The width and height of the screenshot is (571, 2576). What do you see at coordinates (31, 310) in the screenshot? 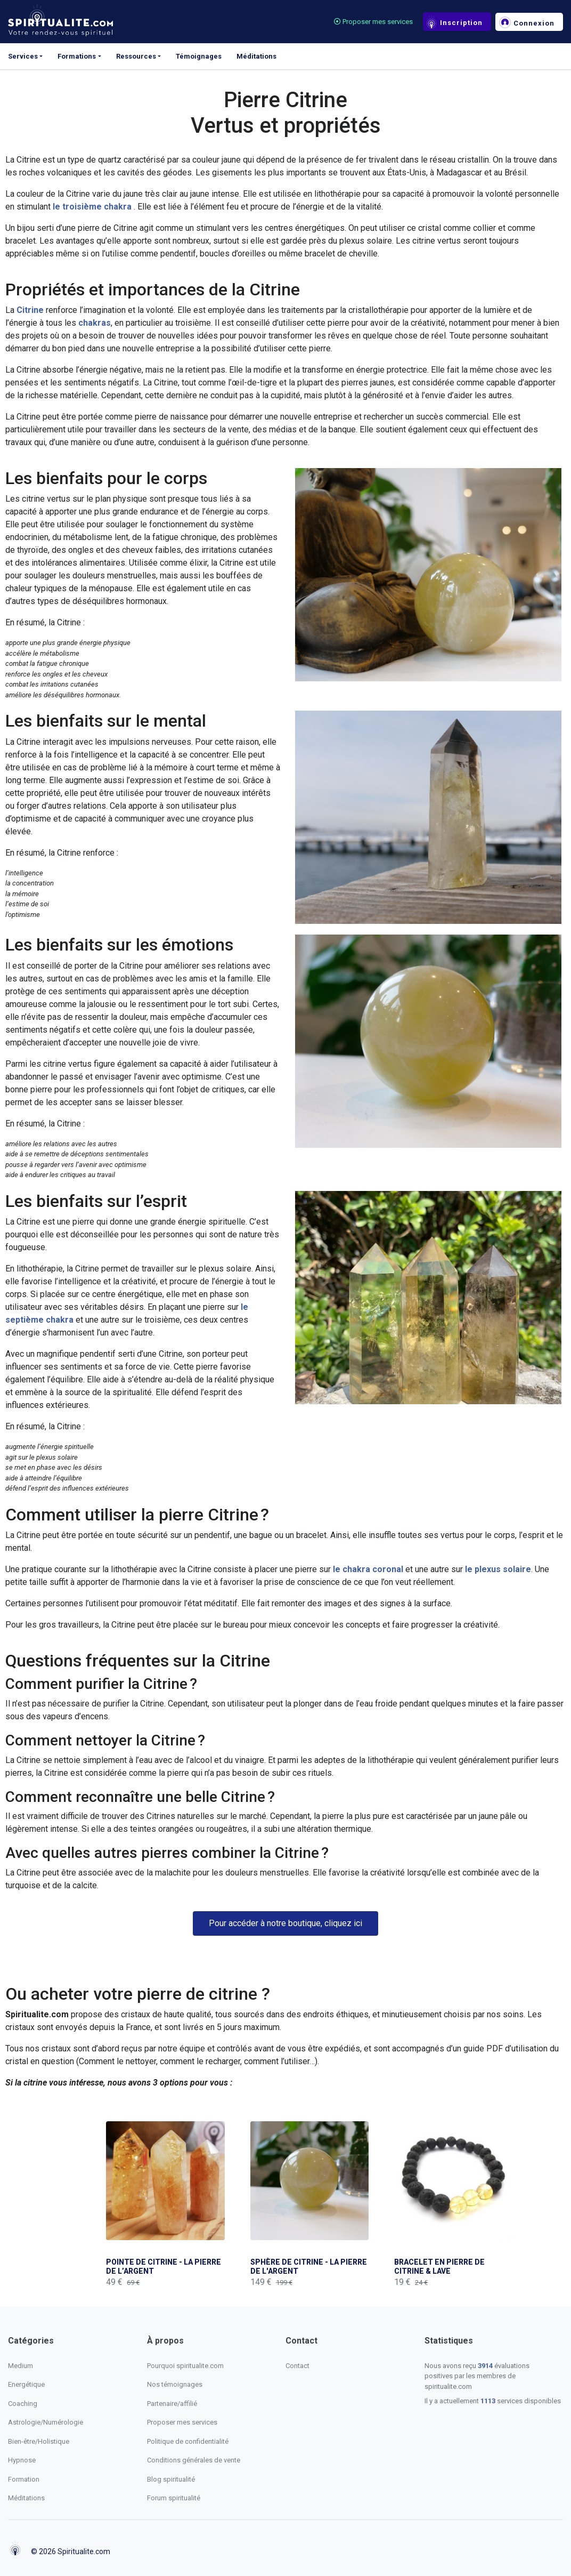
I see `Citrine` at bounding box center [31, 310].